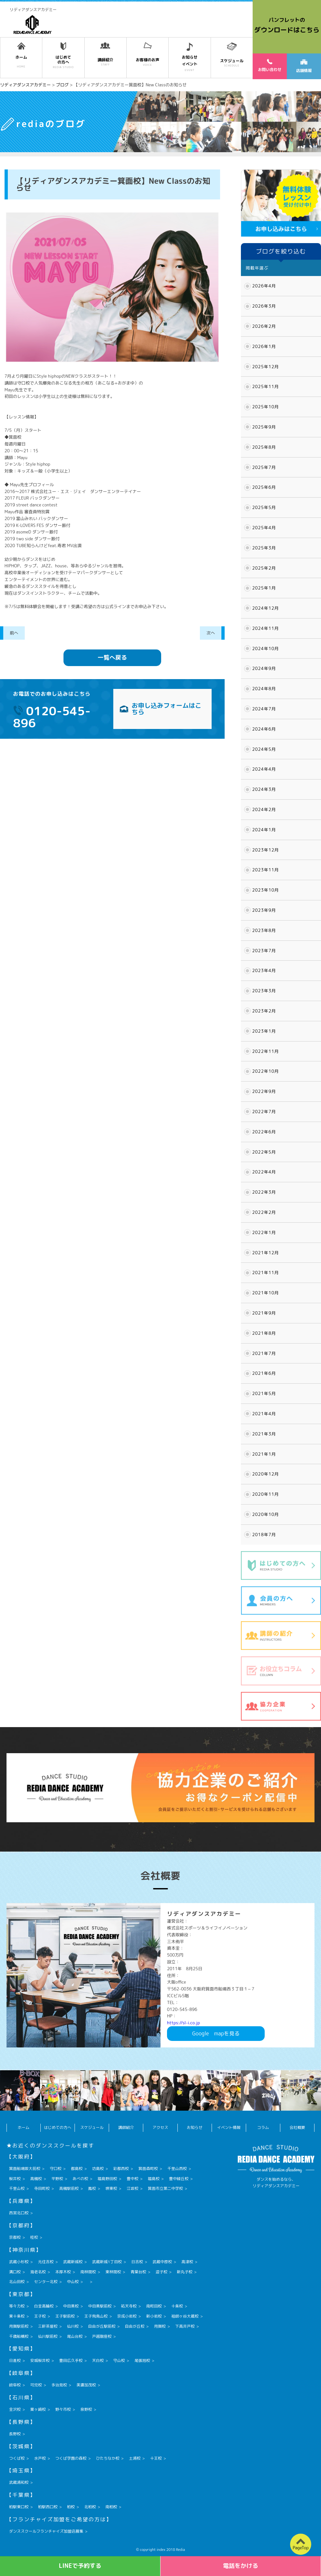 The width and height of the screenshot is (321, 2576). I want to click on 粟ヶ崎校, so click(38, 2409).